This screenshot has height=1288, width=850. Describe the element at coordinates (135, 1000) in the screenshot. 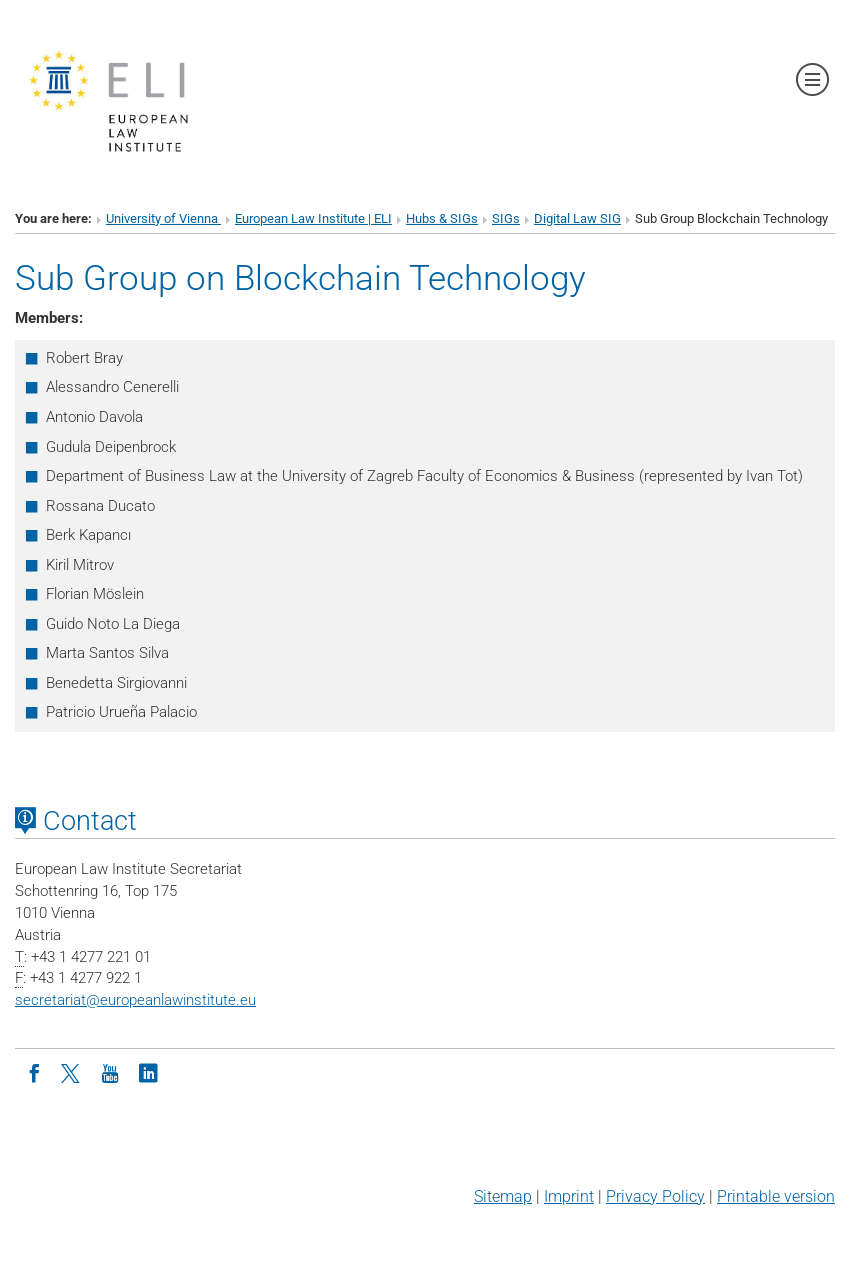

I see `secretariateuropeanlawinstitute.eu` at that location.